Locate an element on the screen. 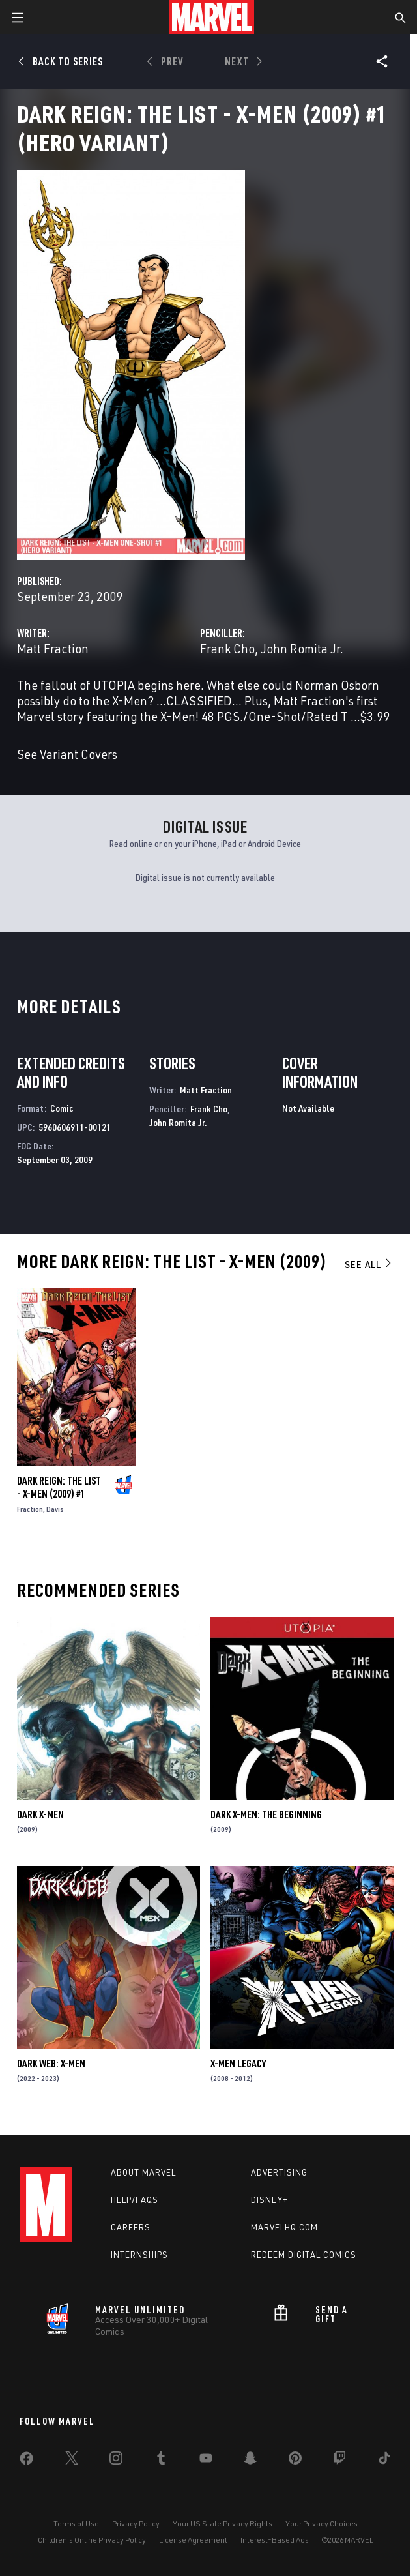  Advertising is located at coordinates (279, 2172).